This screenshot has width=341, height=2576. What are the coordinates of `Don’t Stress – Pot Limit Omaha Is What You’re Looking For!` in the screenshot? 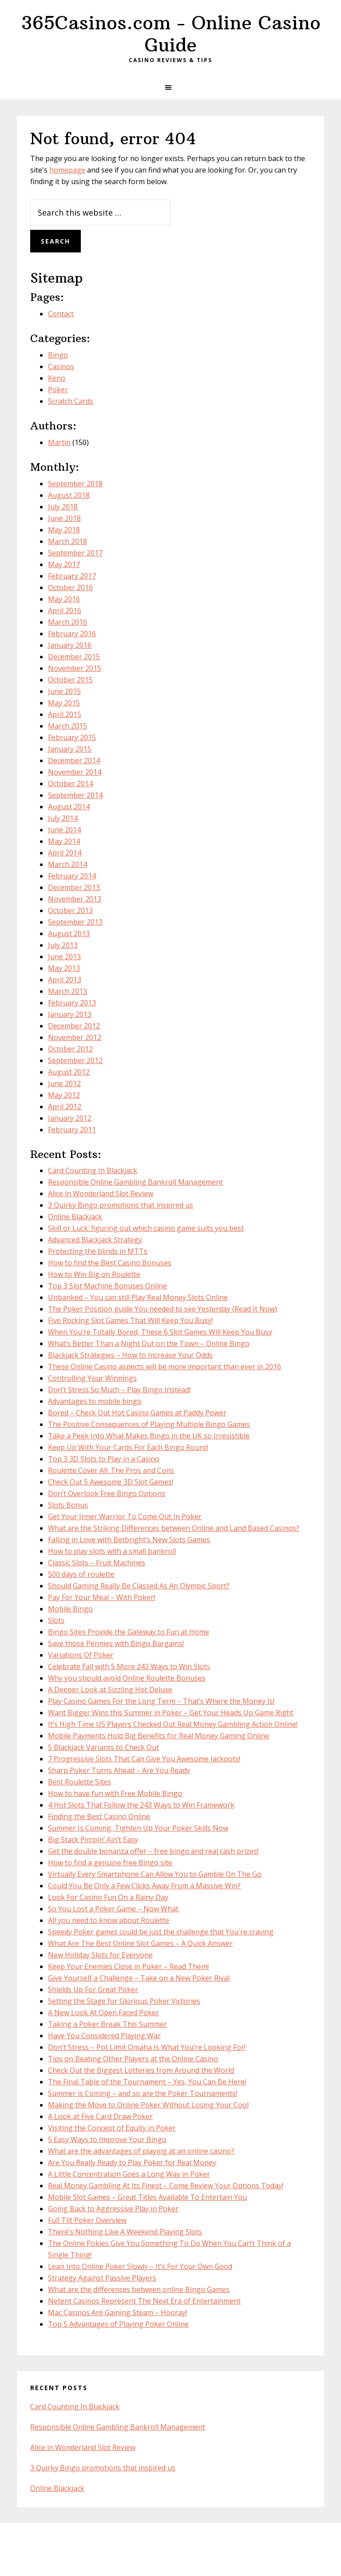 It's located at (147, 2047).